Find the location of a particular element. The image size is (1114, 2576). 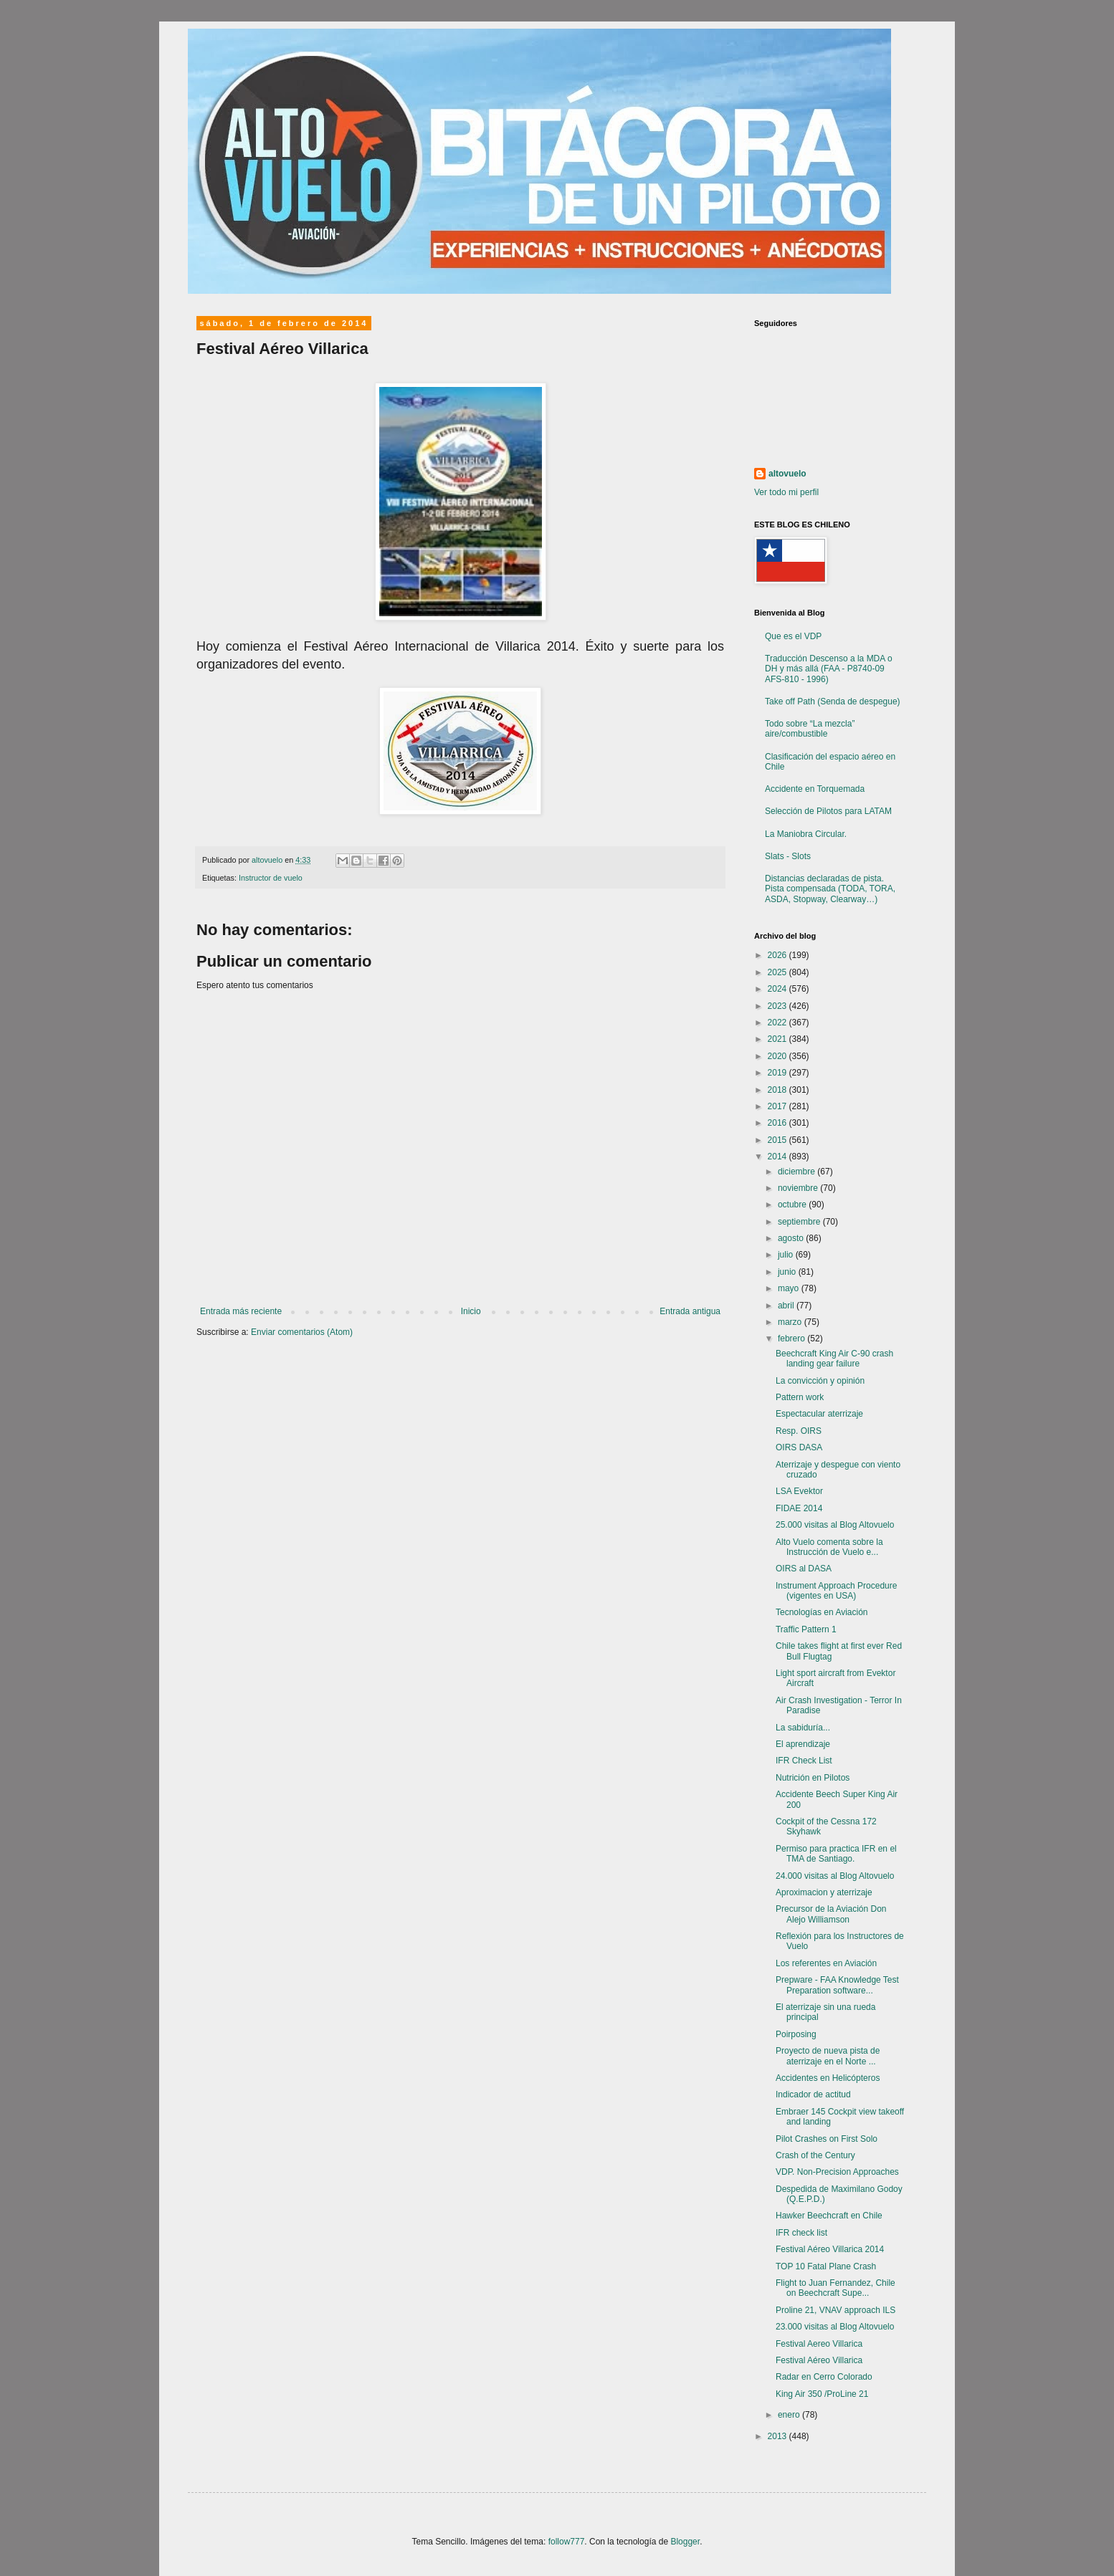

La sabiduría... is located at coordinates (803, 1728).